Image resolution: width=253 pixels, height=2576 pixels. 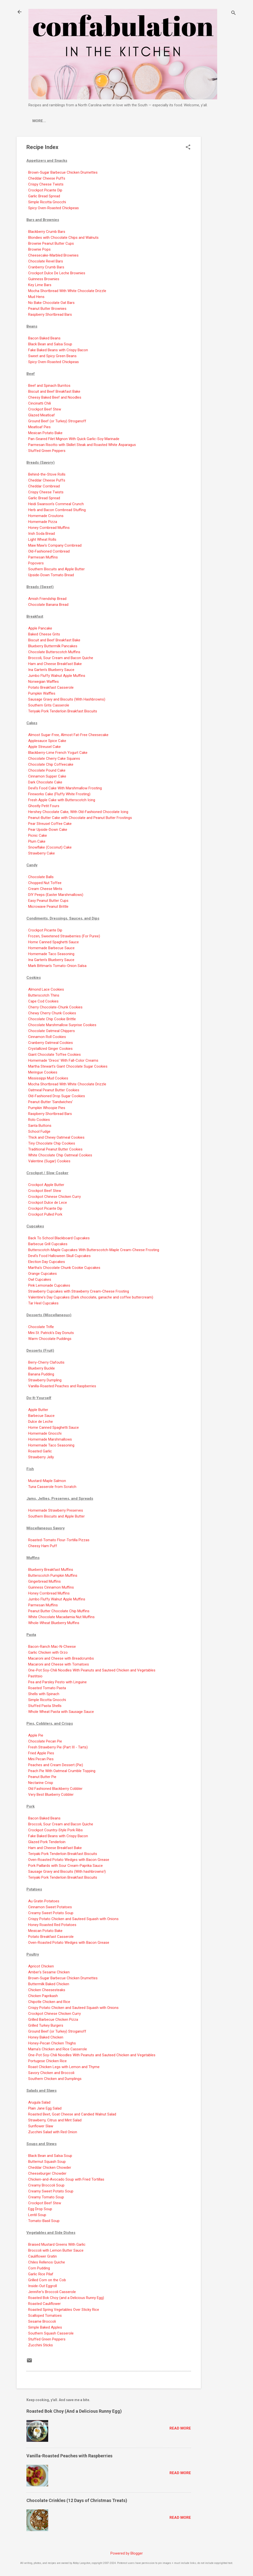 I want to click on Frozen, Sweetened Strawberries (For Puree), so click(x=64, y=936).